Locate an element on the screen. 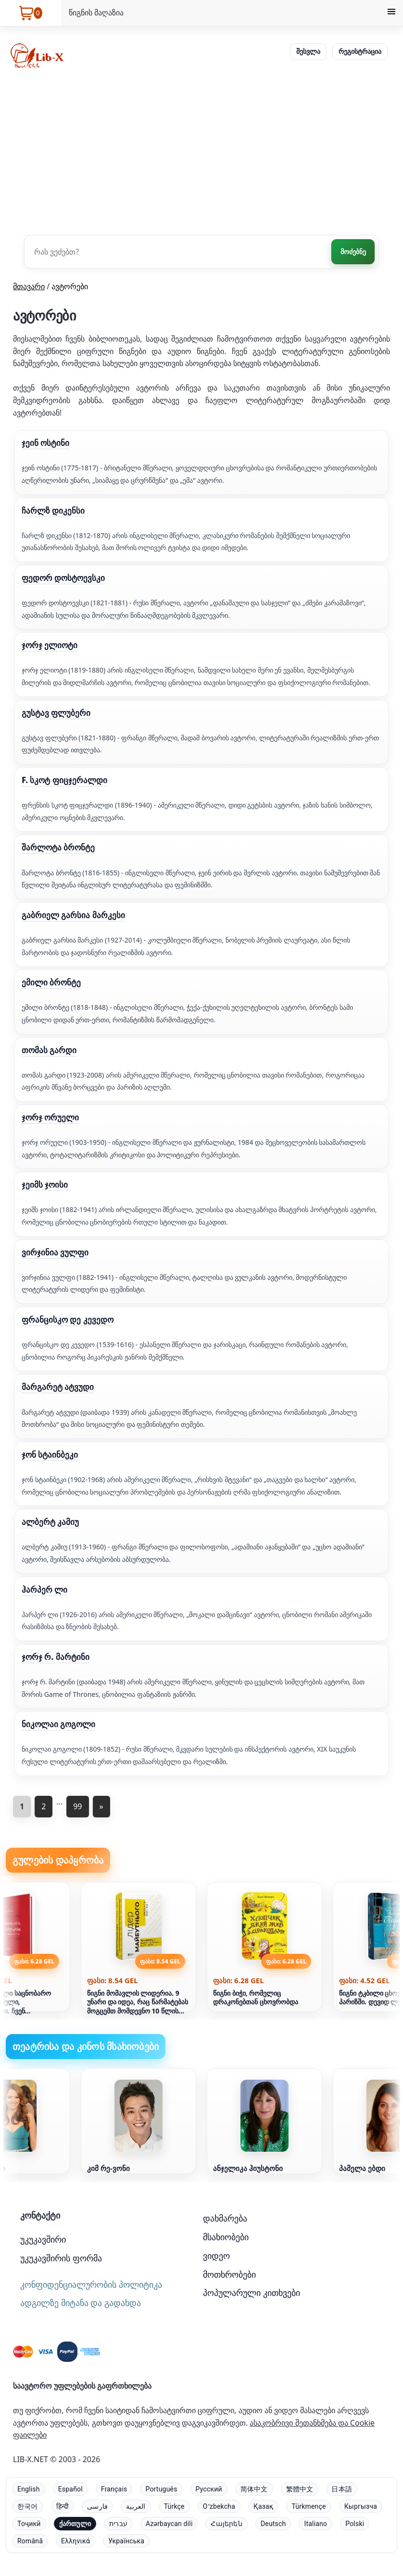 Image resolution: width=403 pixels, height=2576 pixels. შარლოტა ბრონტე is located at coordinates (58, 847).